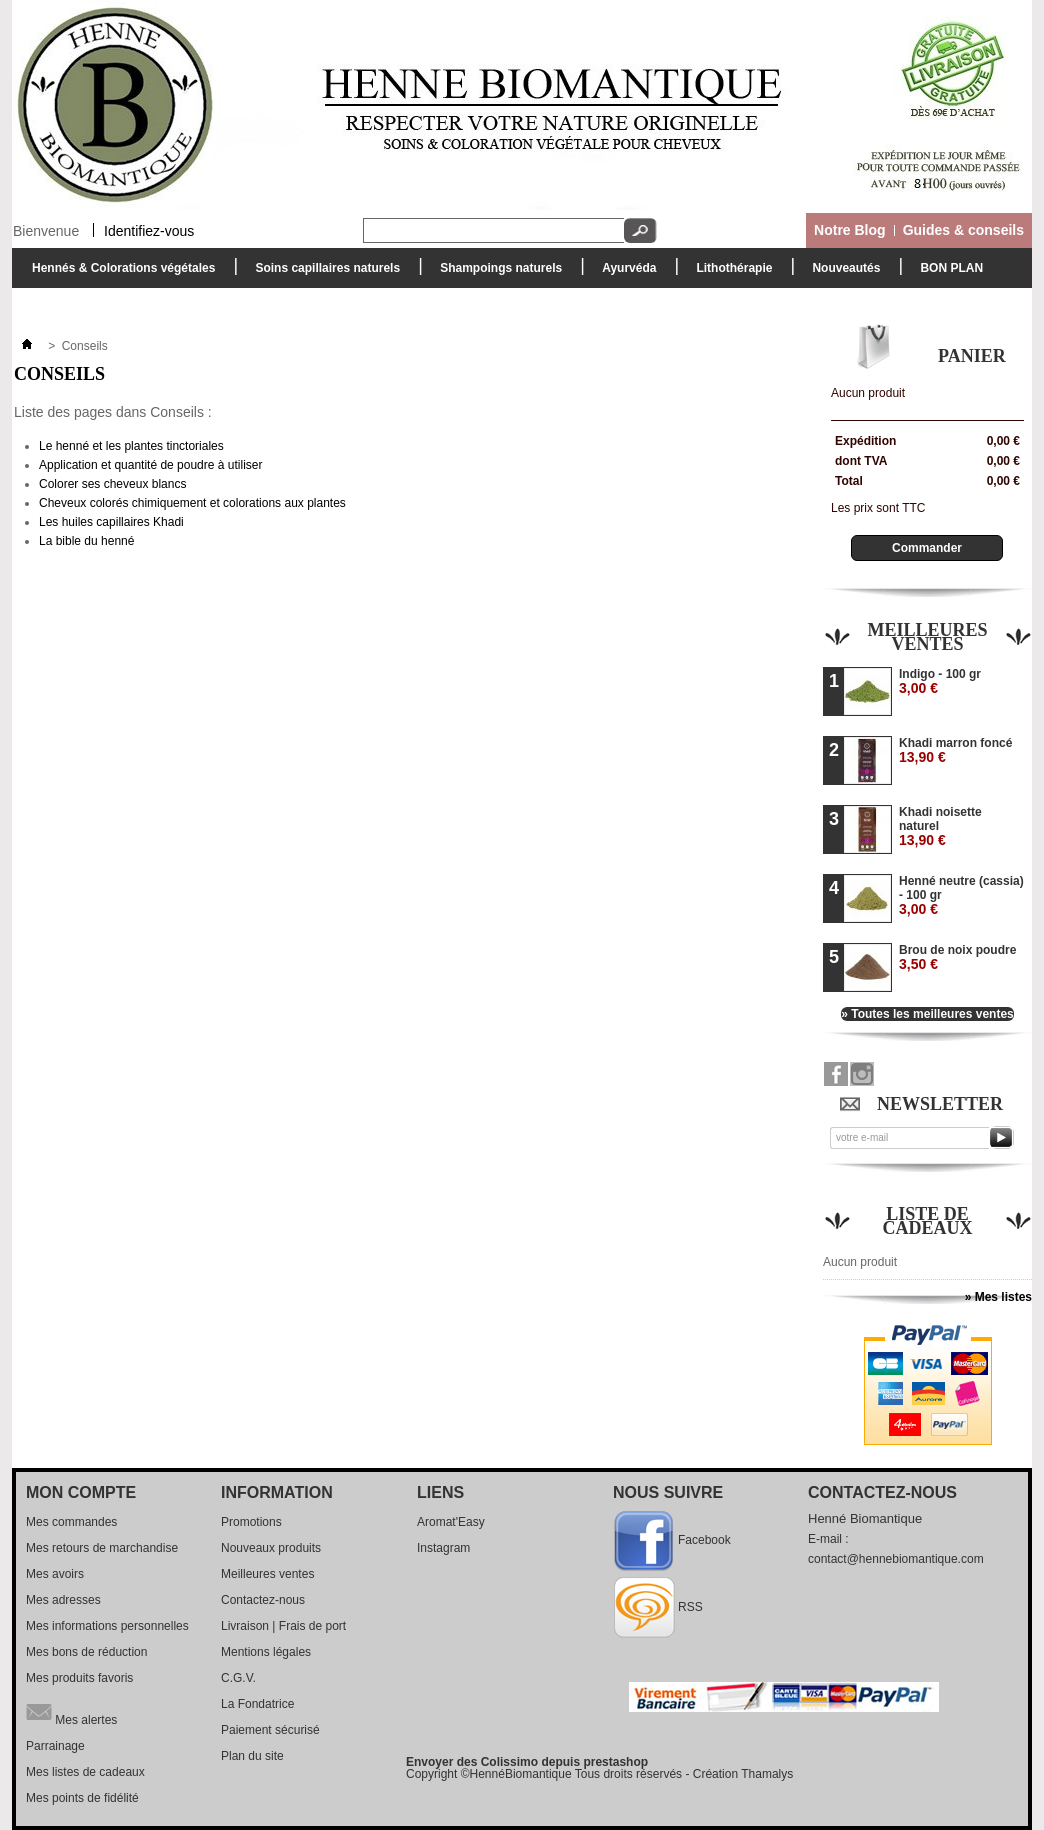  Describe the element at coordinates (55, 1746) in the screenshot. I see `Parrainage` at that location.